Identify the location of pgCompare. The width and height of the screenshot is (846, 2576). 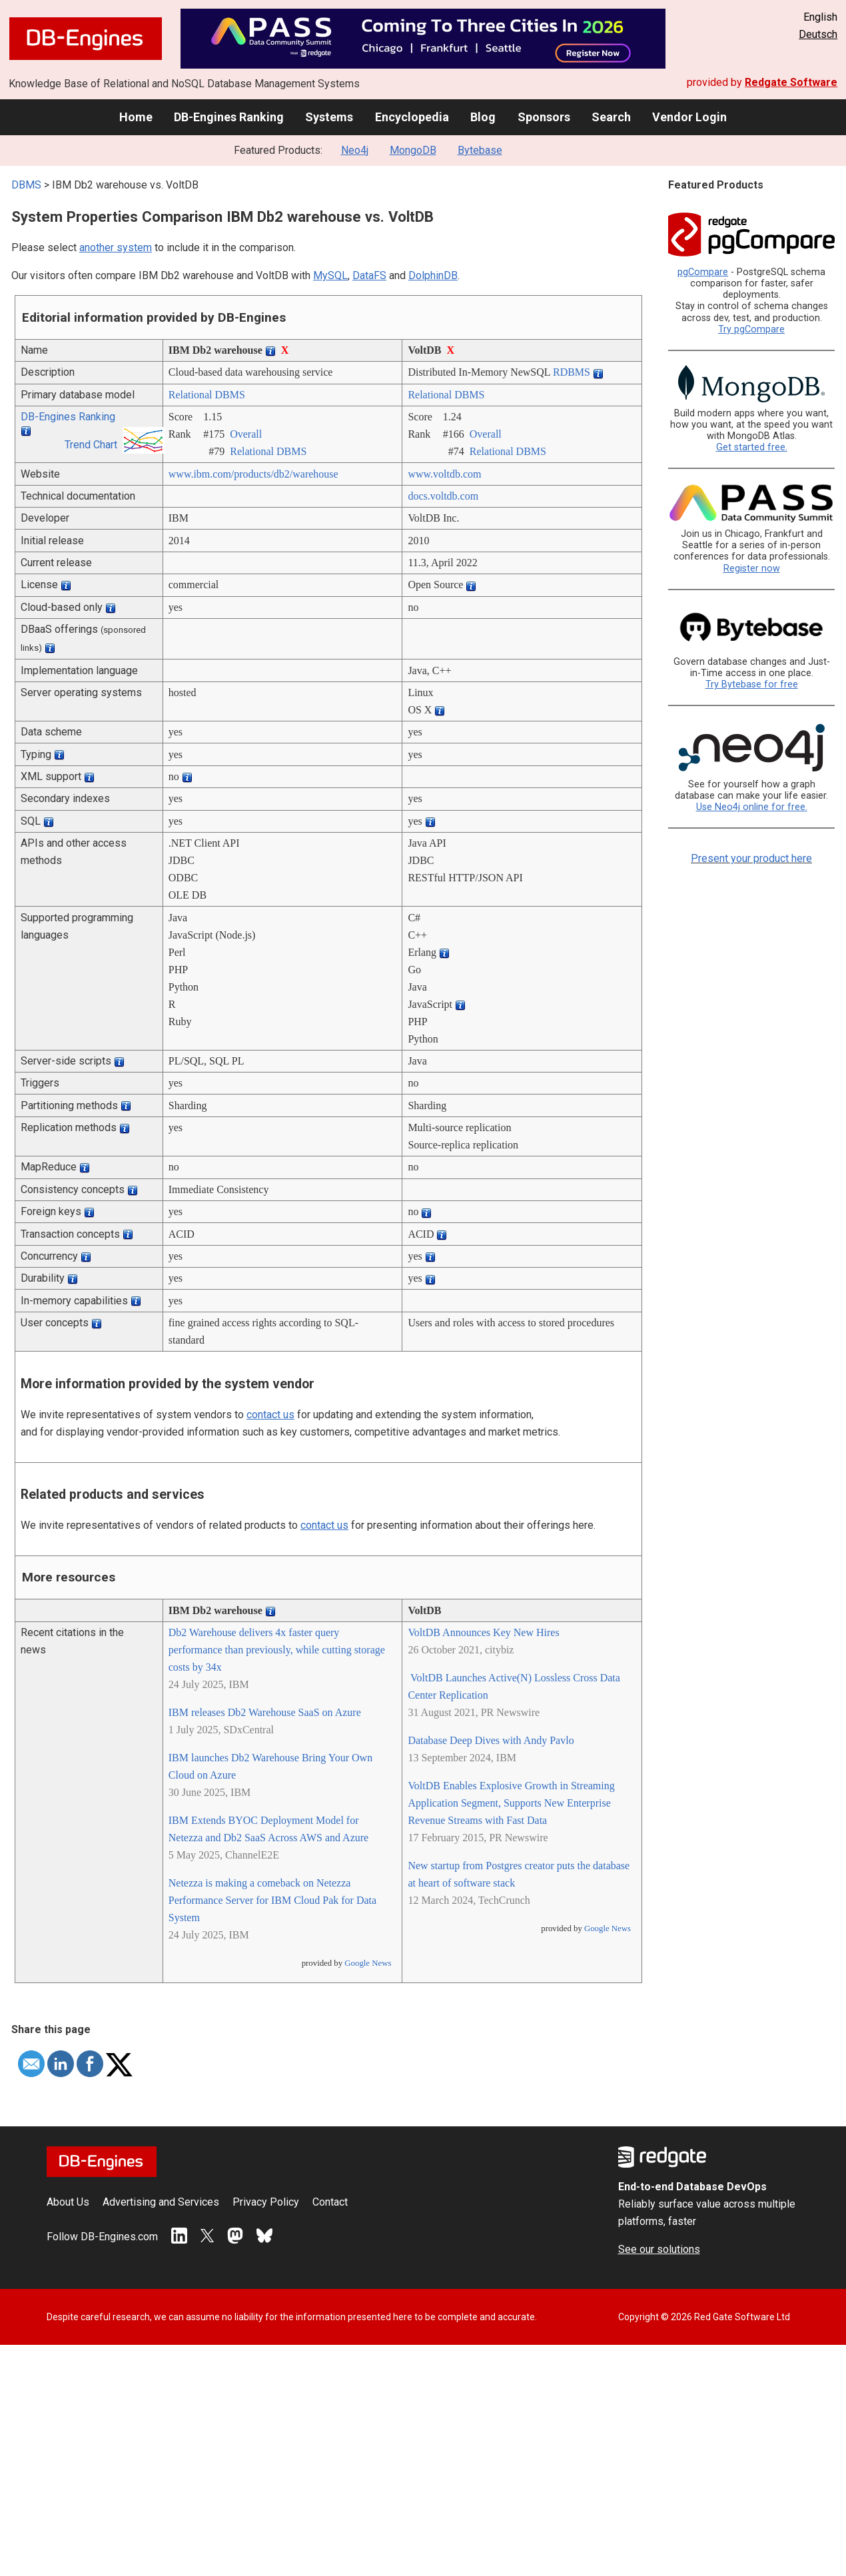
(702, 272).